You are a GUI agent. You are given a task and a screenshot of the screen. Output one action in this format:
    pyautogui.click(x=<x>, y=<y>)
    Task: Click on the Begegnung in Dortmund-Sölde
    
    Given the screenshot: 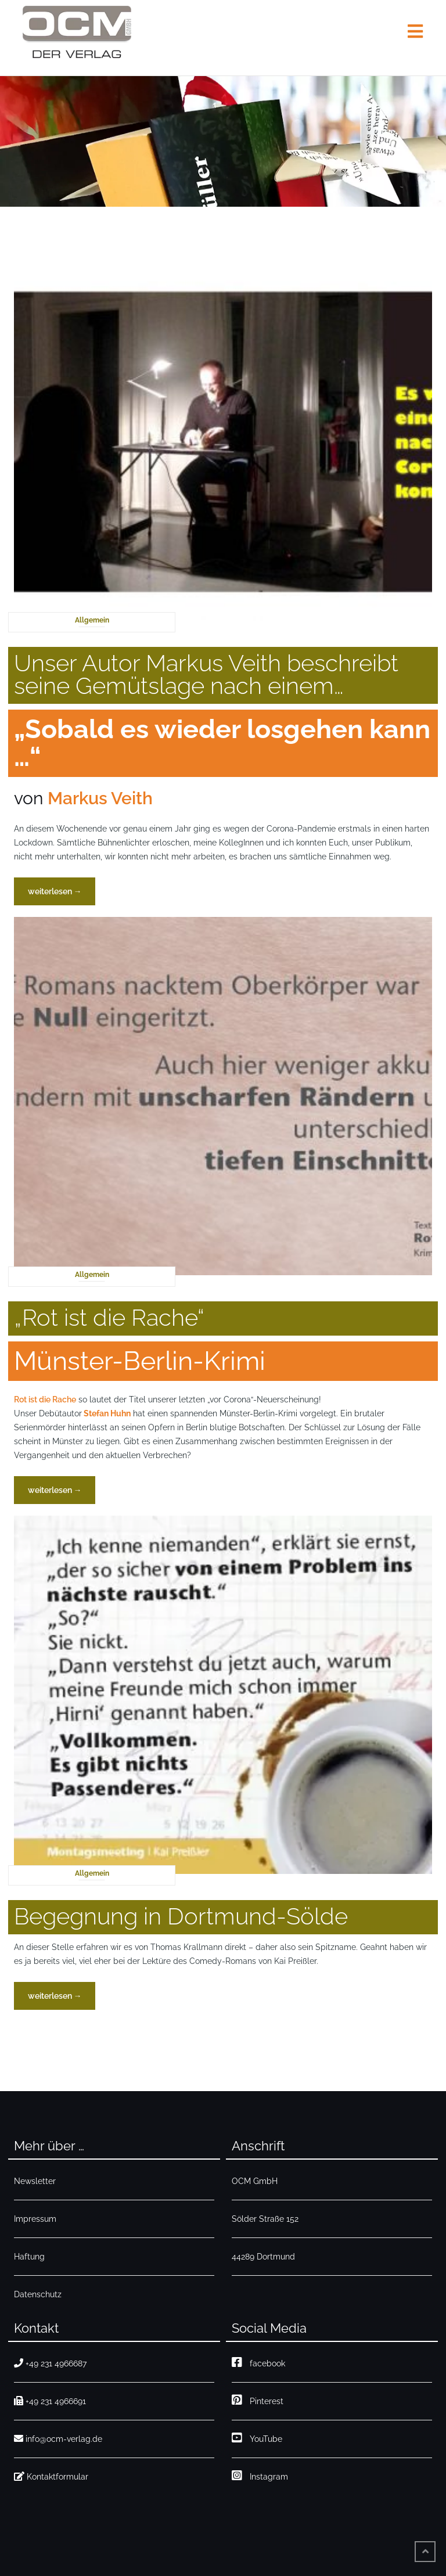 What is the action you would take?
    pyautogui.click(x=181, y=1916)
    